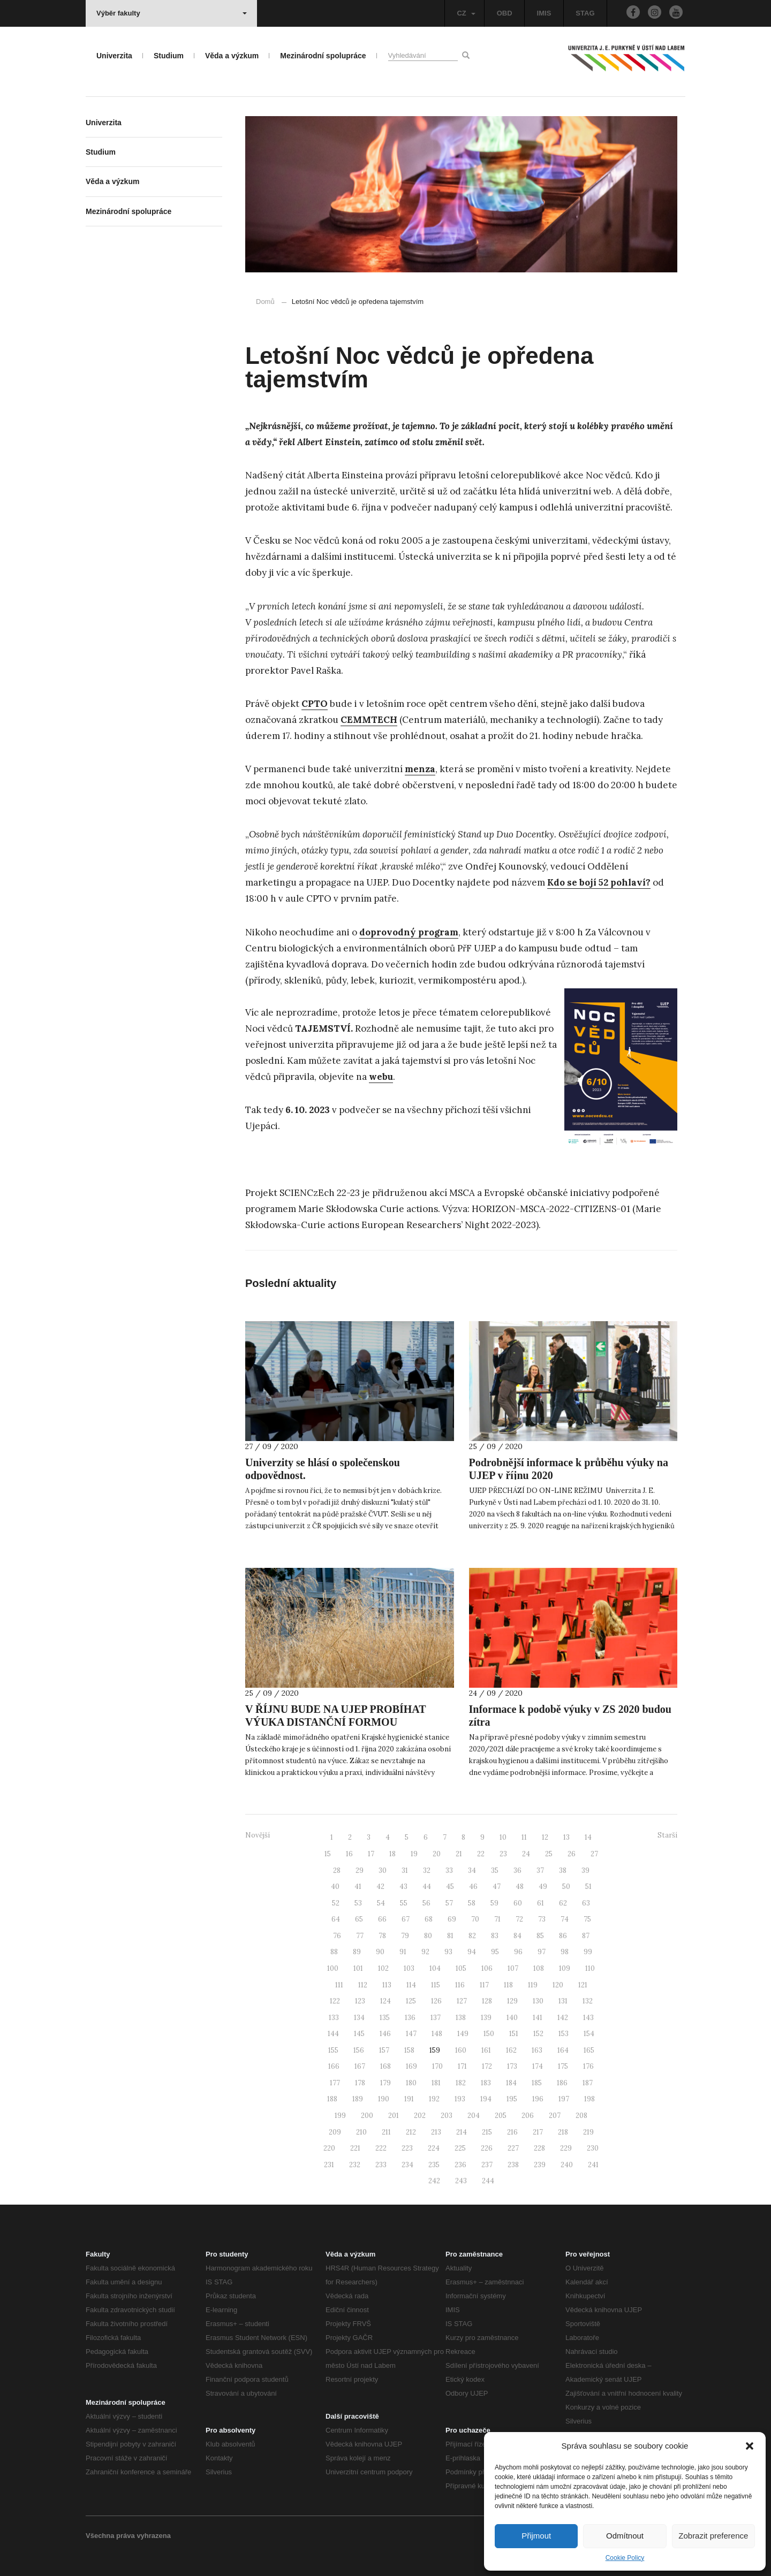  Describe the element at coordinates (434, 2099) in the screenshot. I see `192` at that location.